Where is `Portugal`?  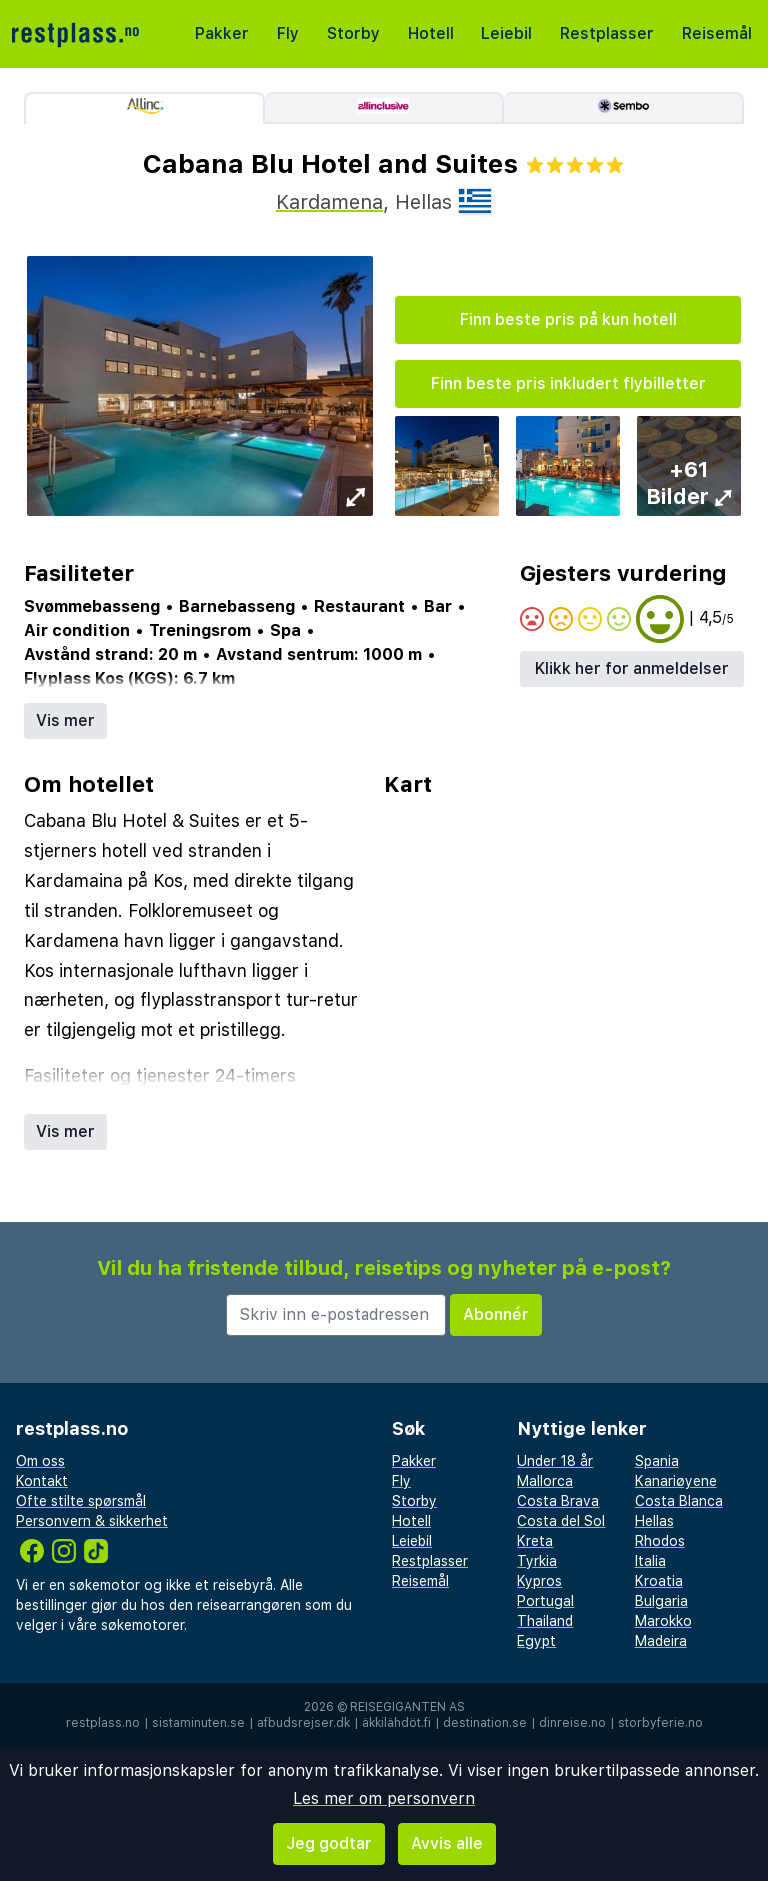
Portugal is located at coordinates (545, 1601).